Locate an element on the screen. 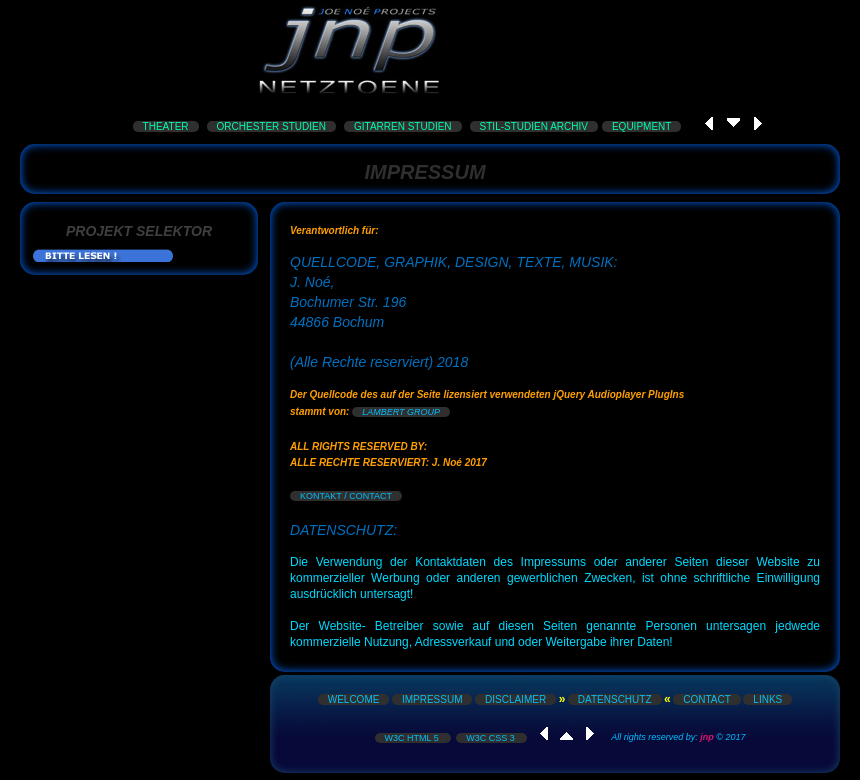 Image resolution: width=860 pixels, height=780 pixels. STIL-STUDIEN ARCHIV is located at coordinates (534, 126).